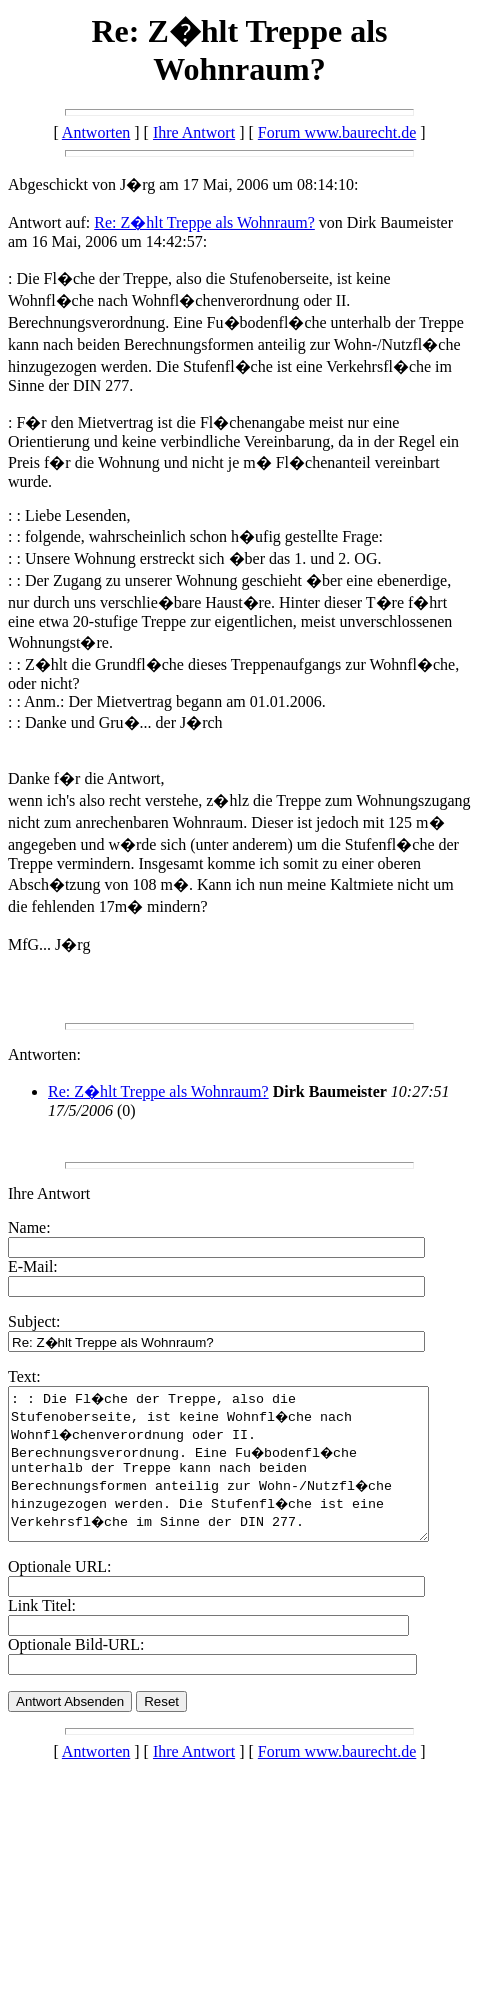 This screenshot has width=479, height=1999. I want to click on Ihre Antwort, so click(194, 132).